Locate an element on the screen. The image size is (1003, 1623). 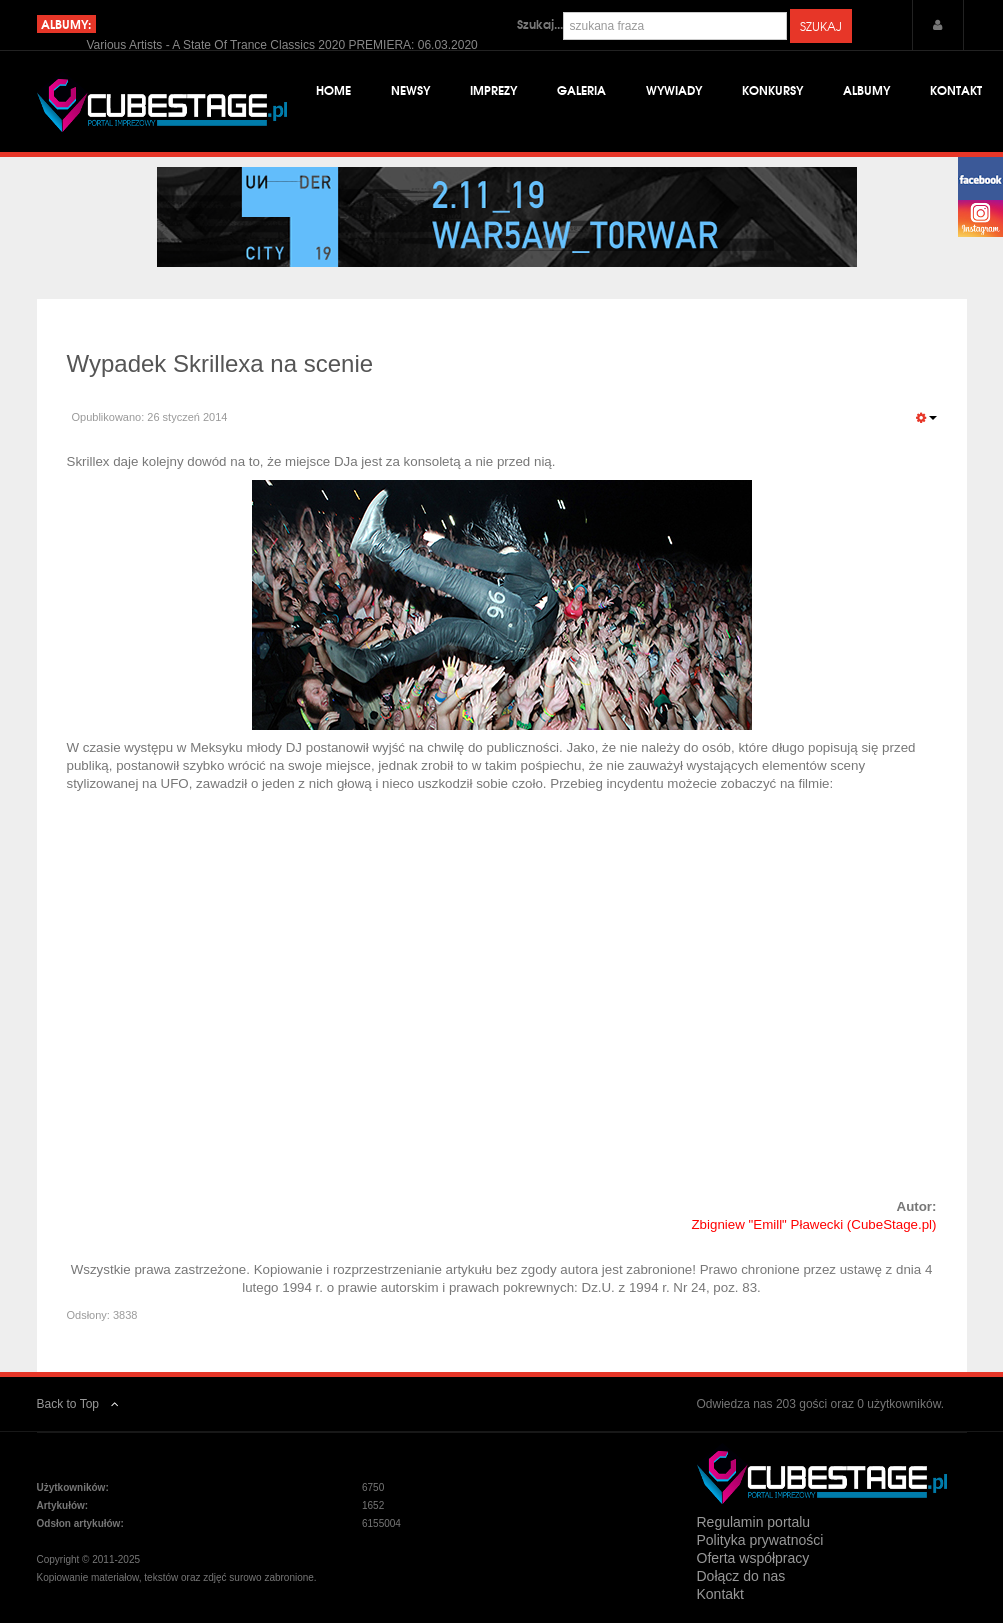
Imprezy is located at coordinates (493, 89).